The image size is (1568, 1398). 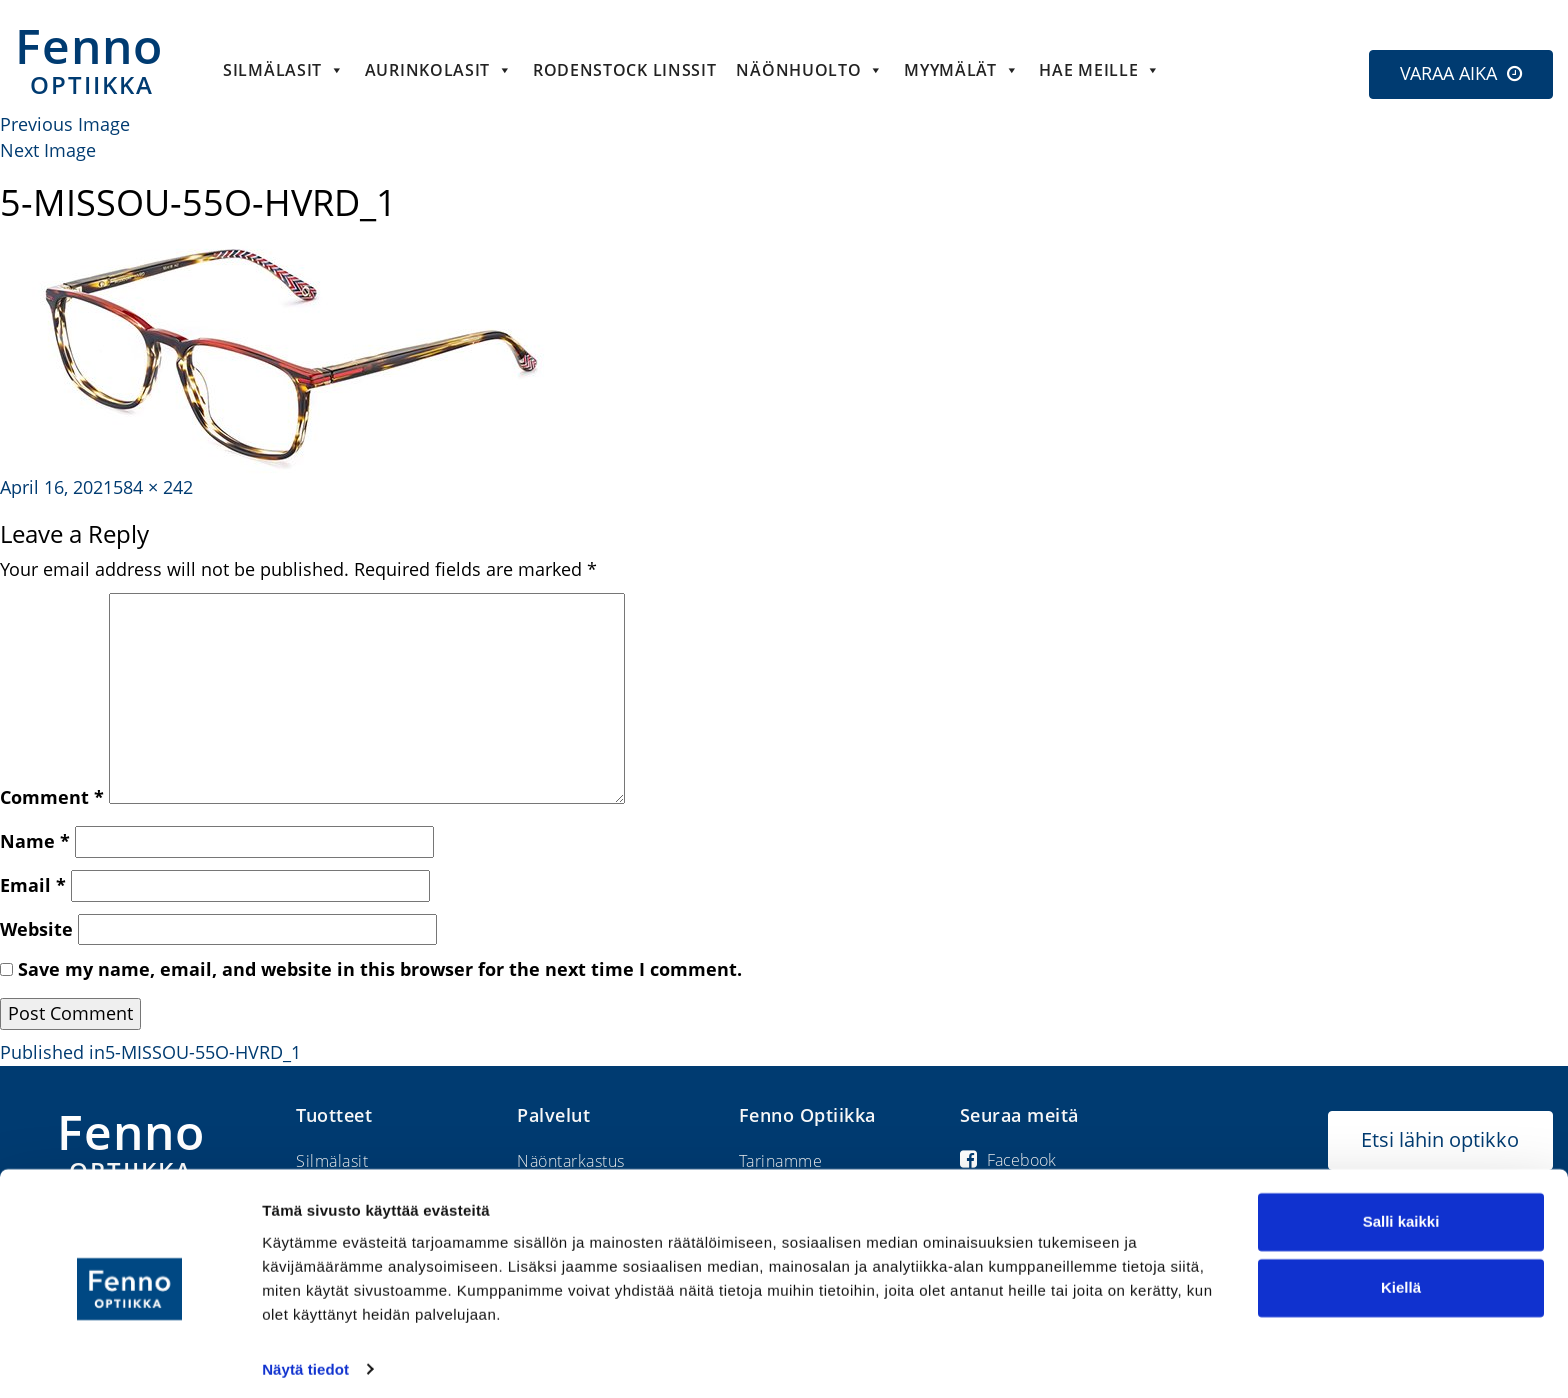 What do you see at coordinates (1448, 73) in the screenshot?
I see `VARAA AIKA` at bounding box center [1448, 73].